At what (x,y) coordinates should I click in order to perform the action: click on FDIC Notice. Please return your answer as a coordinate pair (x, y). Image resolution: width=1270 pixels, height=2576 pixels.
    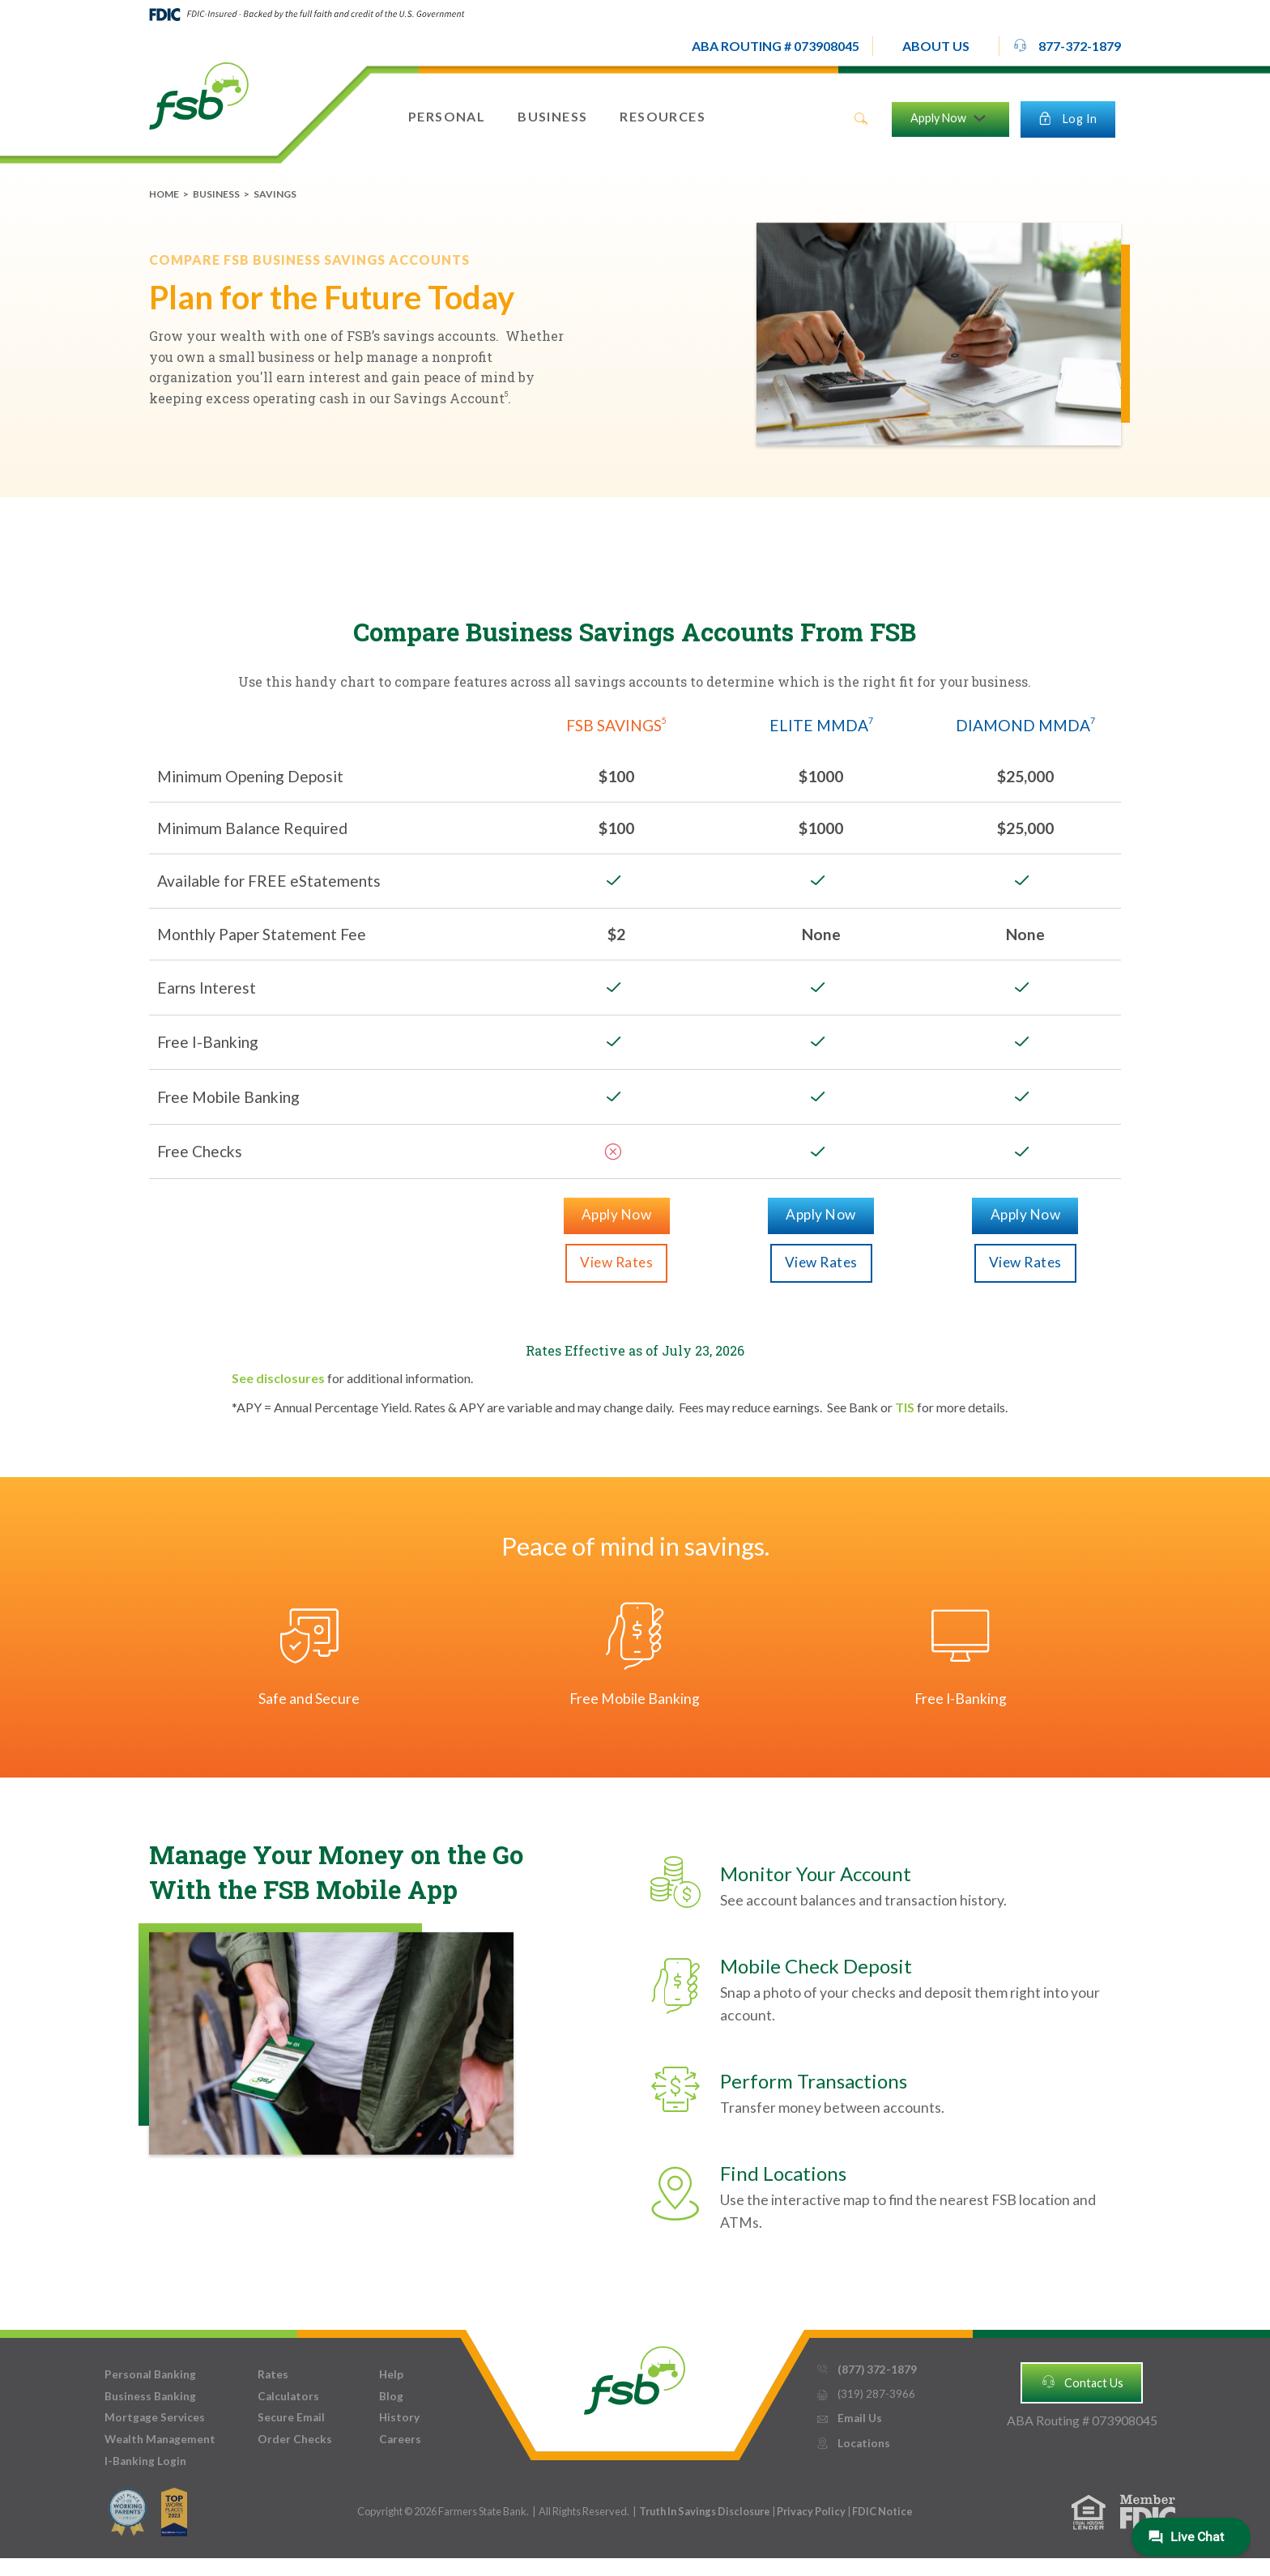
    Looking at the image, I should click on (882, 2511).